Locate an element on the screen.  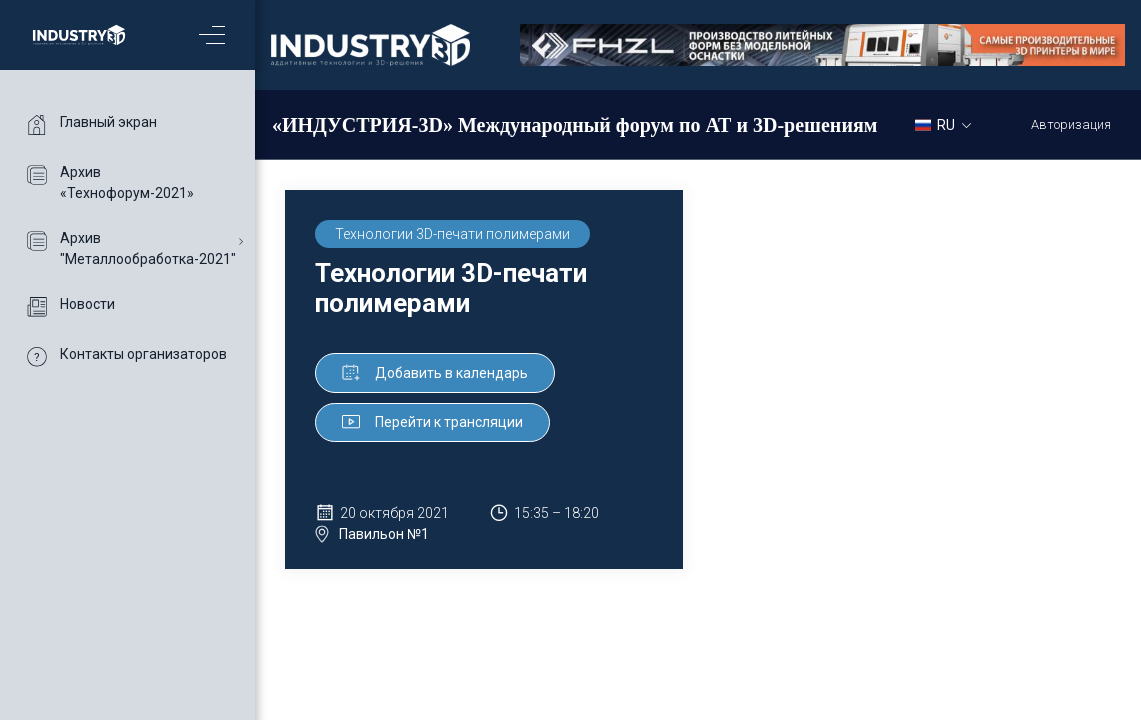
[combobox] is located at coordinates (950, 124).